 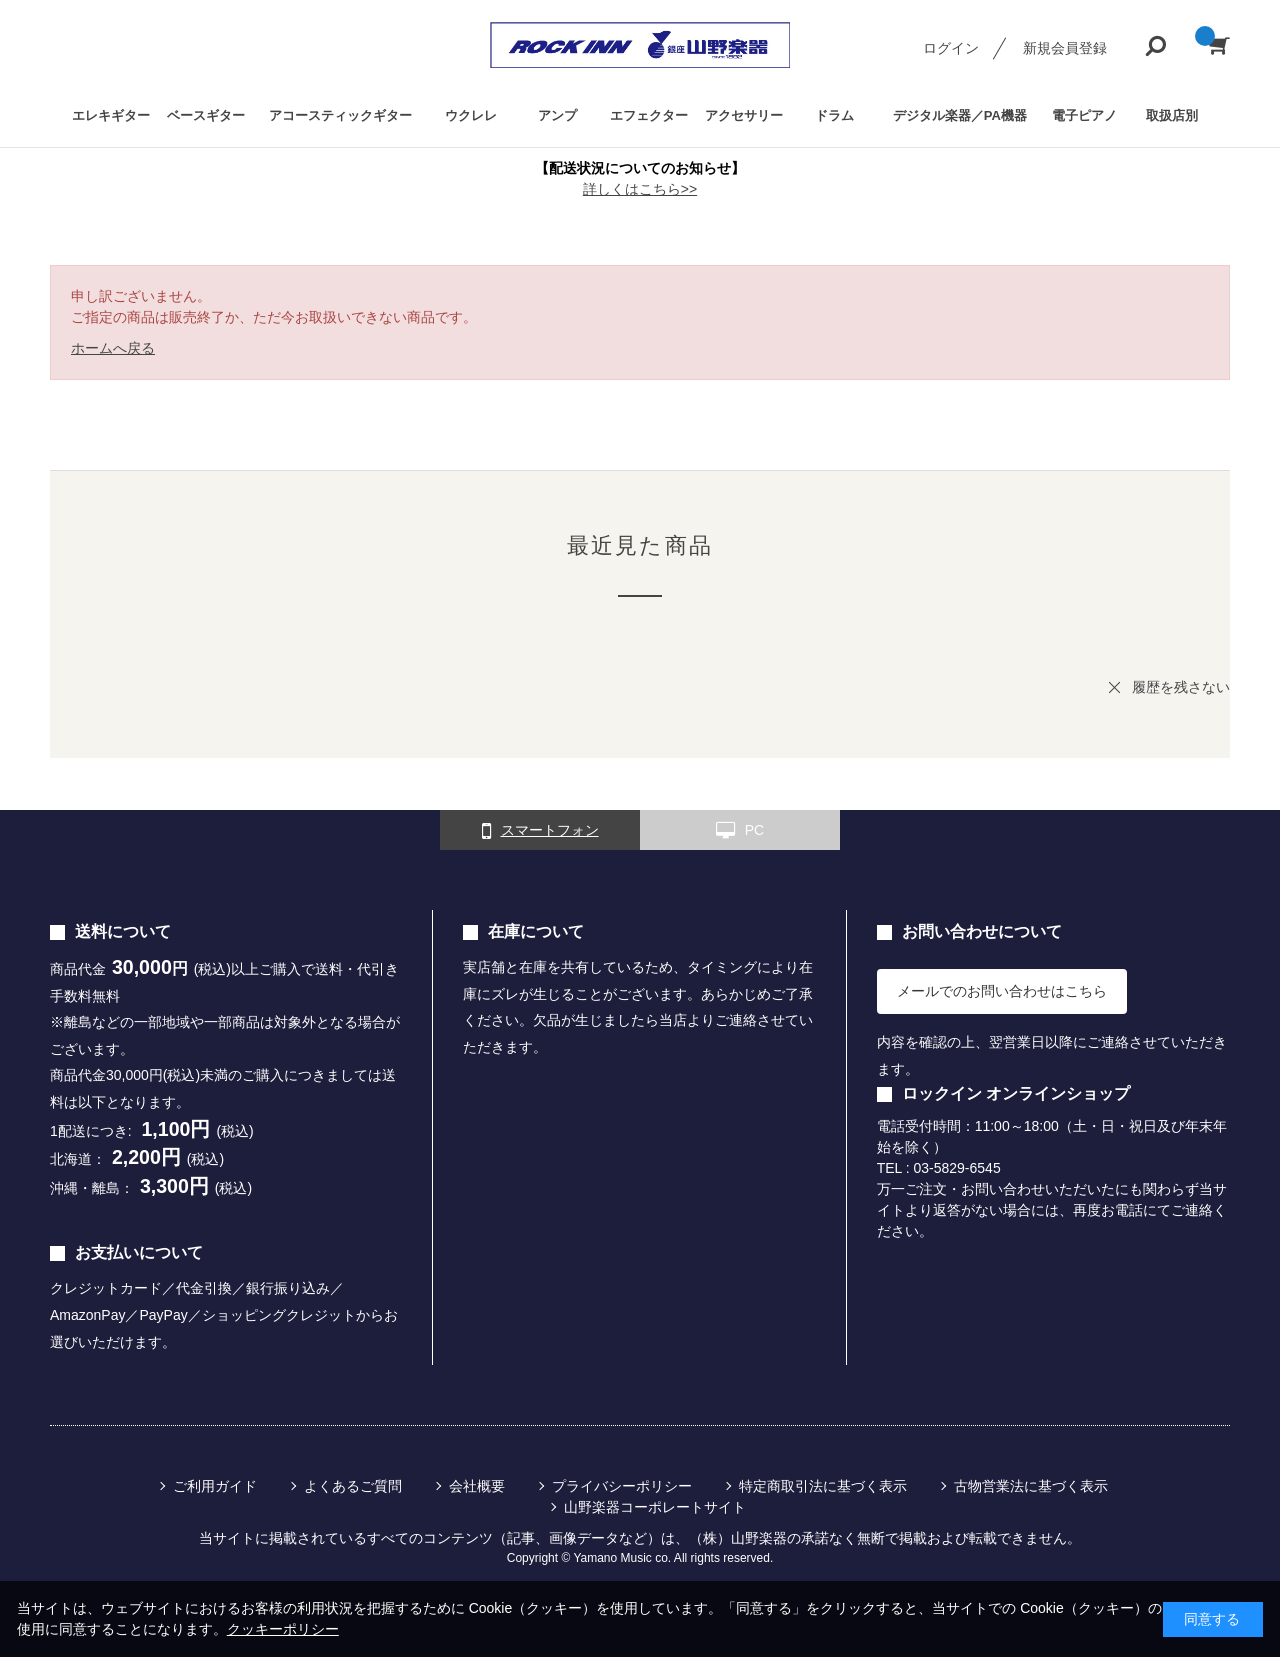 I want to click on 詳しくはこちら>>, so click(x=640, y=189).